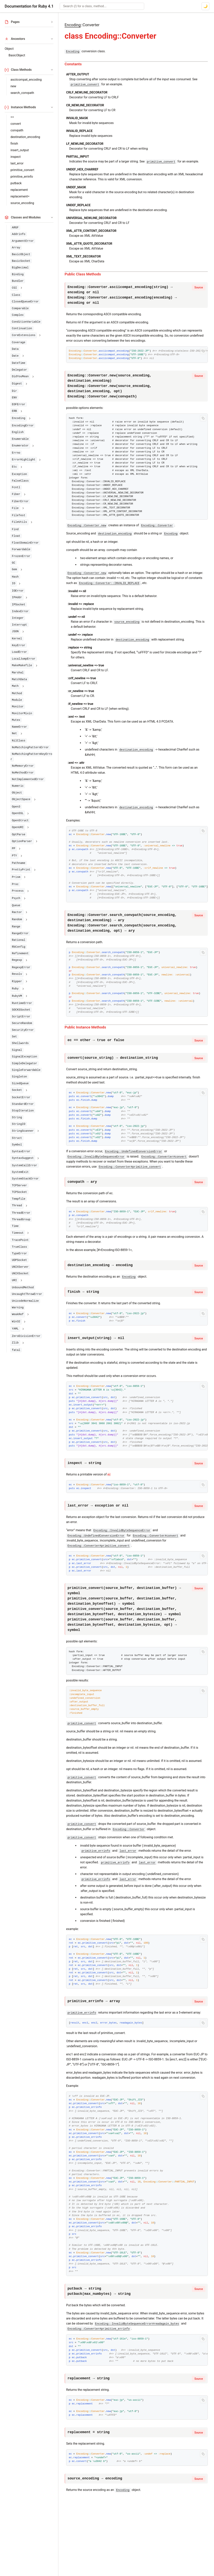 This screenshot has width=214, height=2576. Describe the element at coordinates (20, 1273) in the screenshot. I see `UNIXSocket` at that location.